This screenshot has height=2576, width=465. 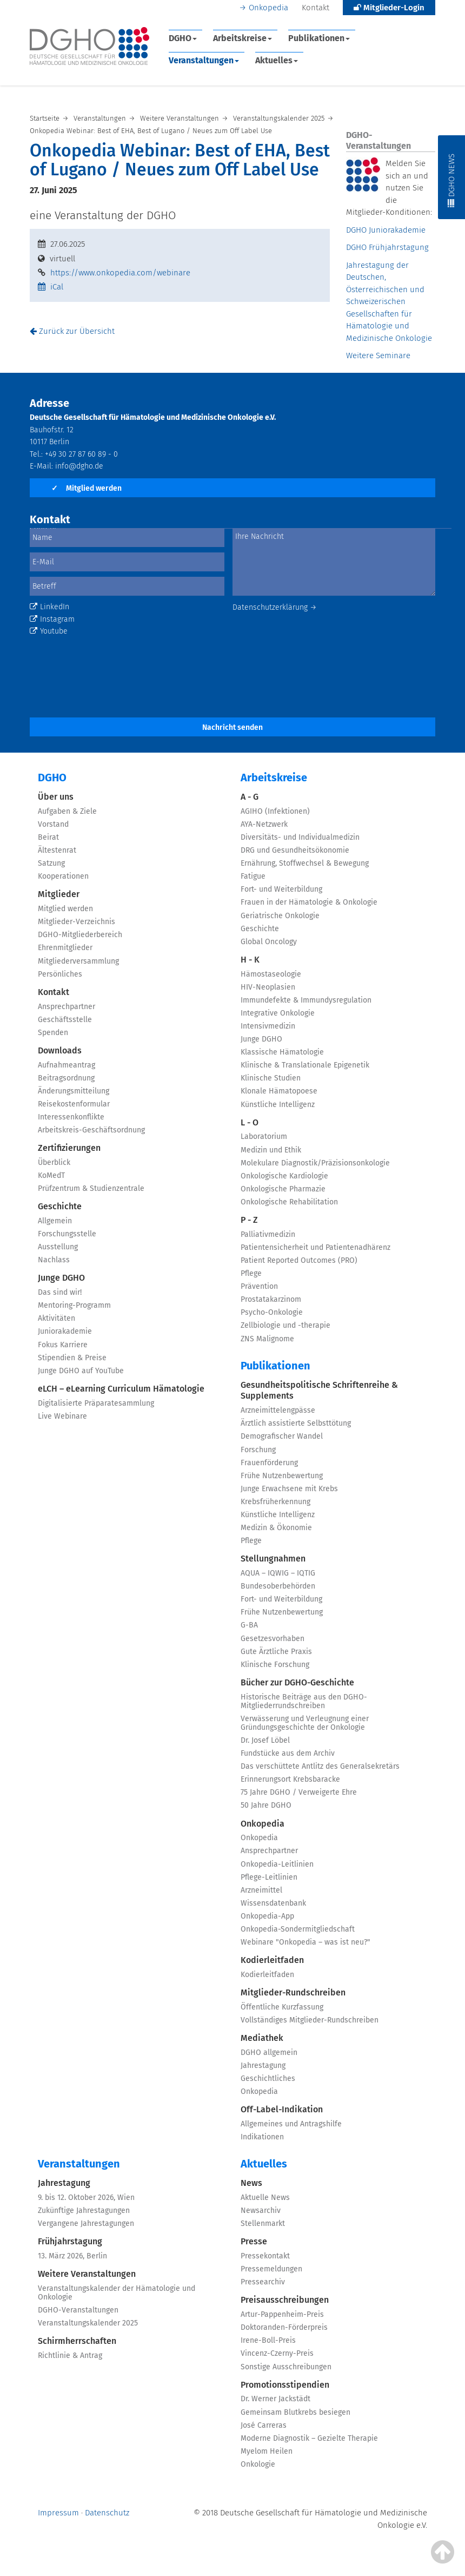 I want to click on Ehrenmitglieder, so click(x=65, y=947).